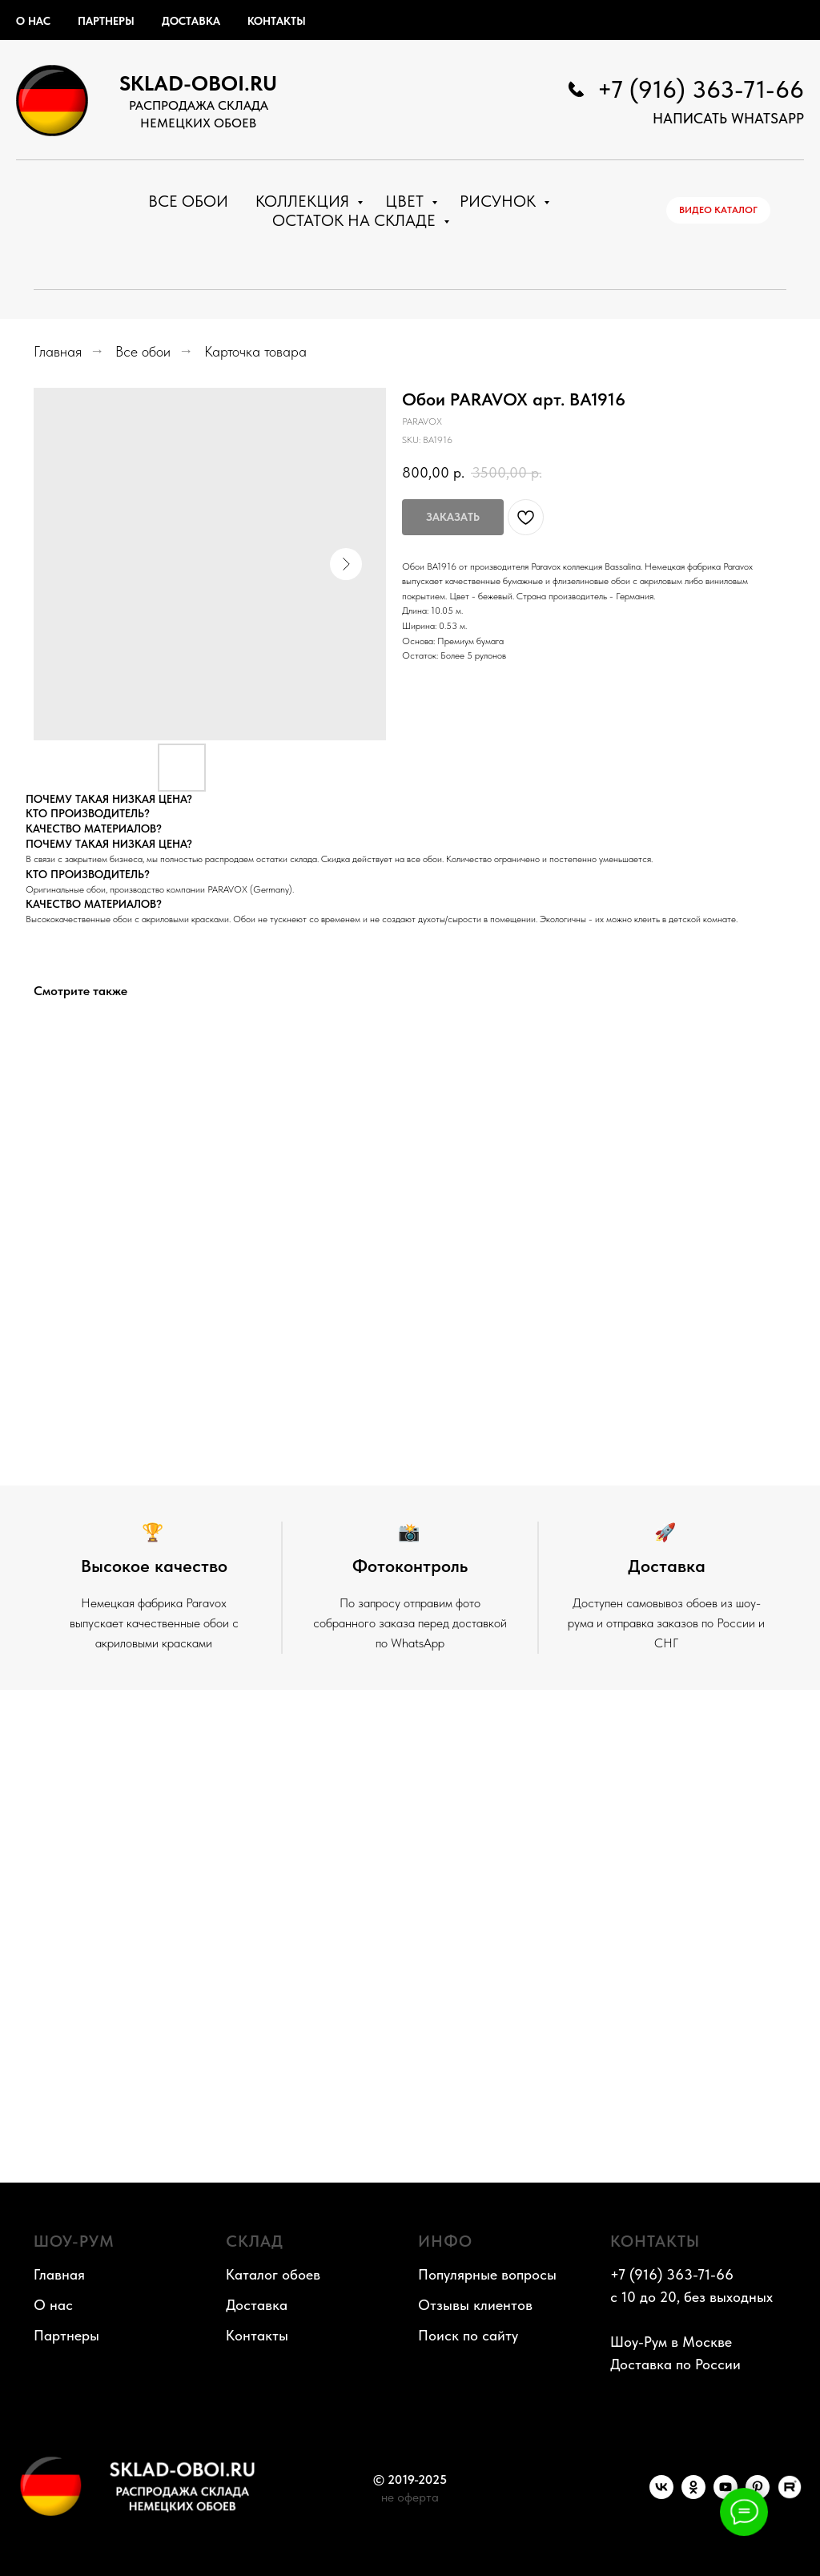  What do you see at coordinates (273, 2274) in the screenshot?
I see `Каталог обоев` at bounding box center [273, 2274].